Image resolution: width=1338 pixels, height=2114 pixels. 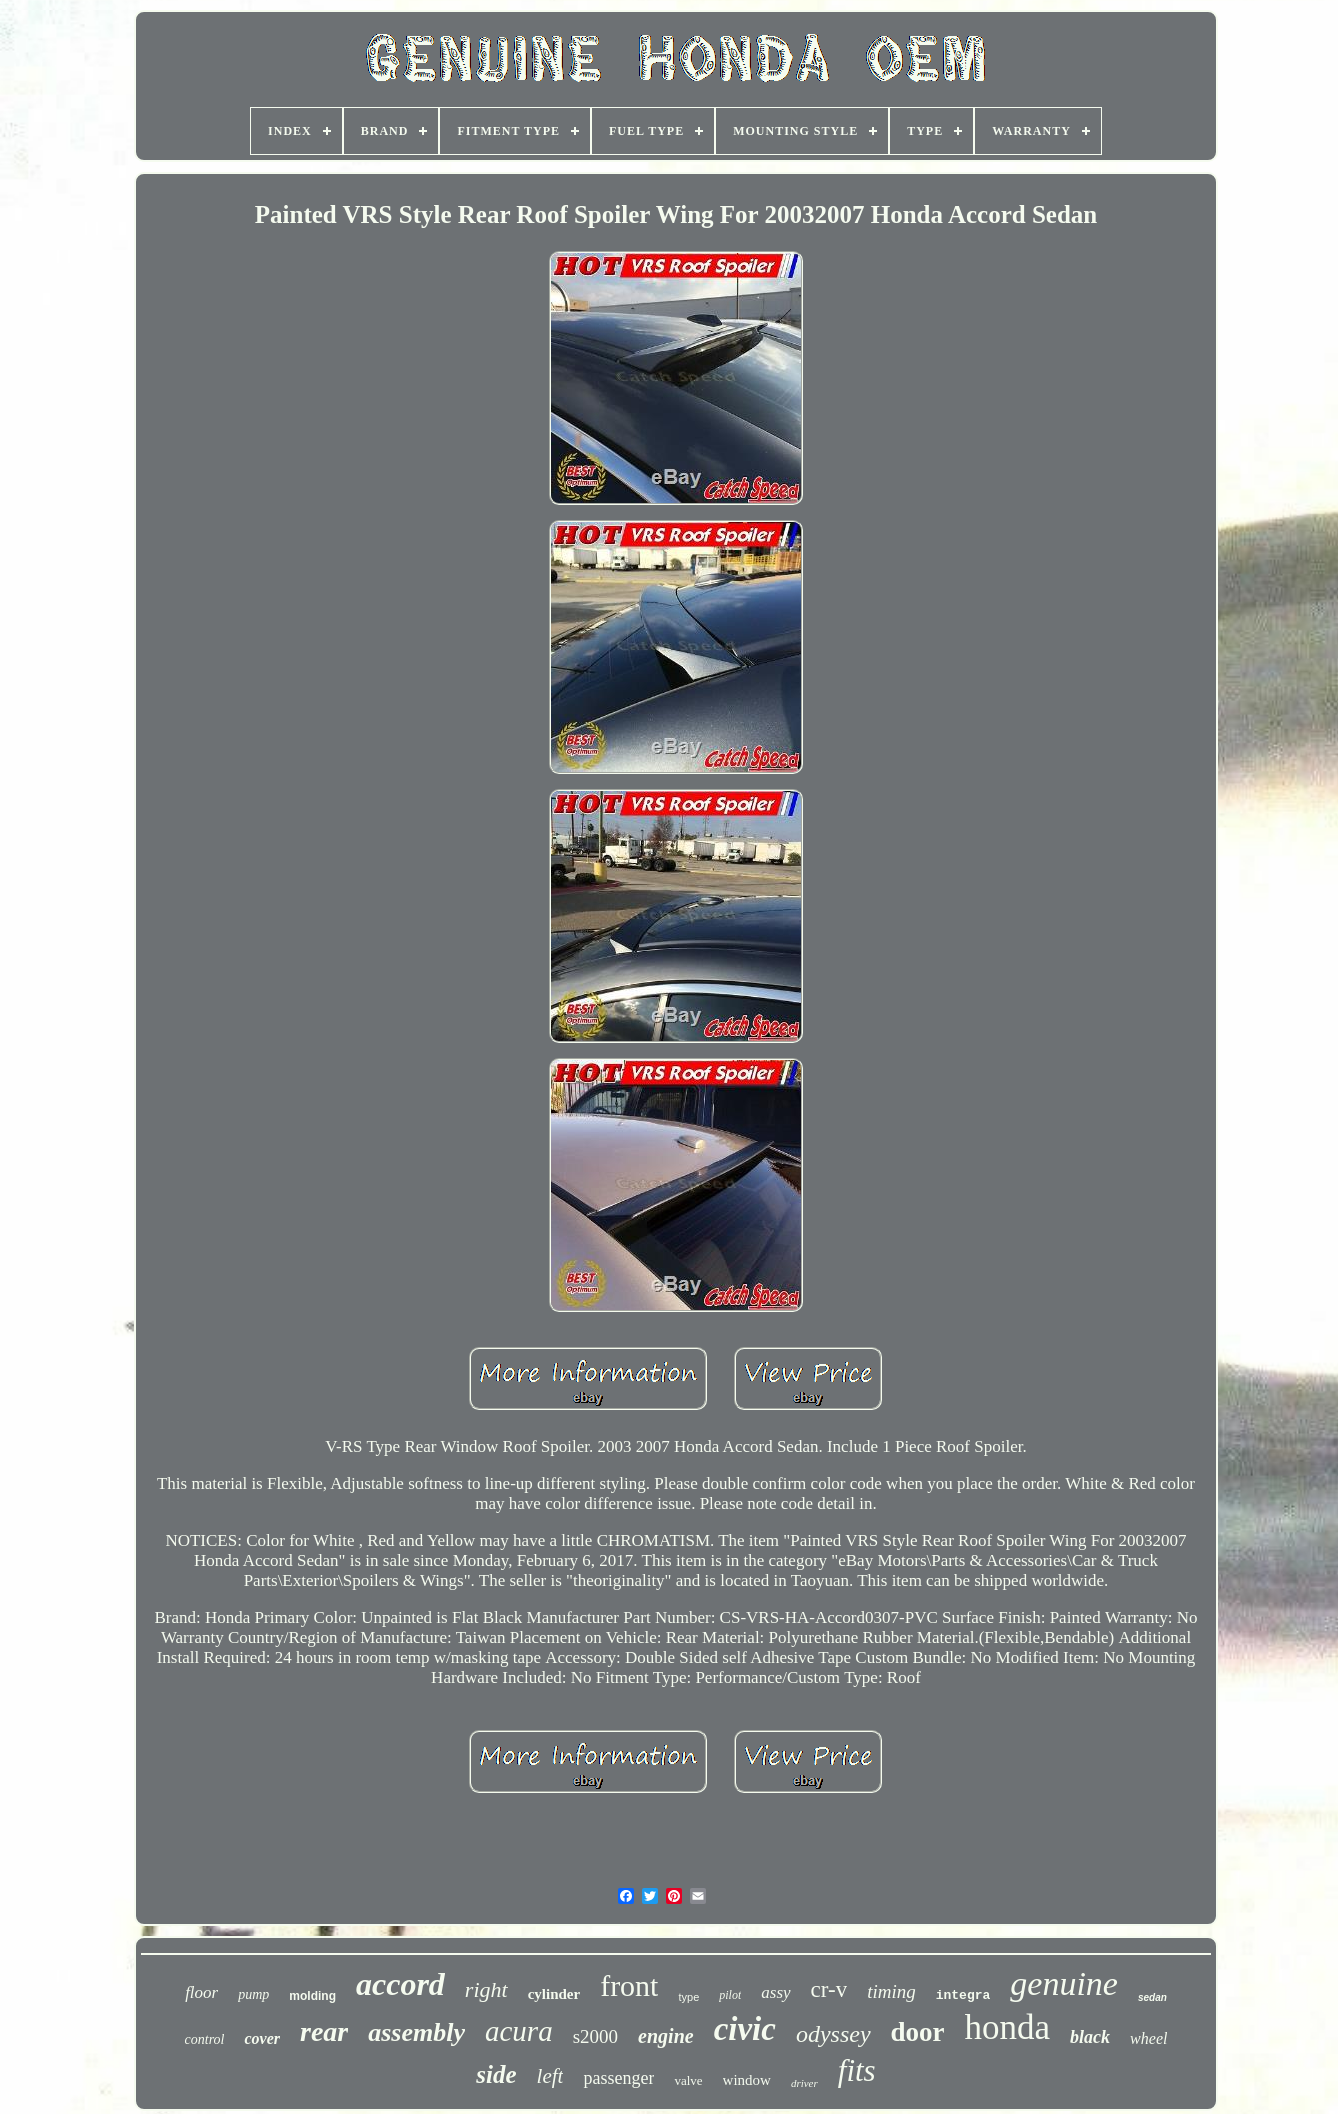 What do you see at coordinates (416, 2032) in the screenshot?
I see `assembly` at bounding box center [416, 2032].